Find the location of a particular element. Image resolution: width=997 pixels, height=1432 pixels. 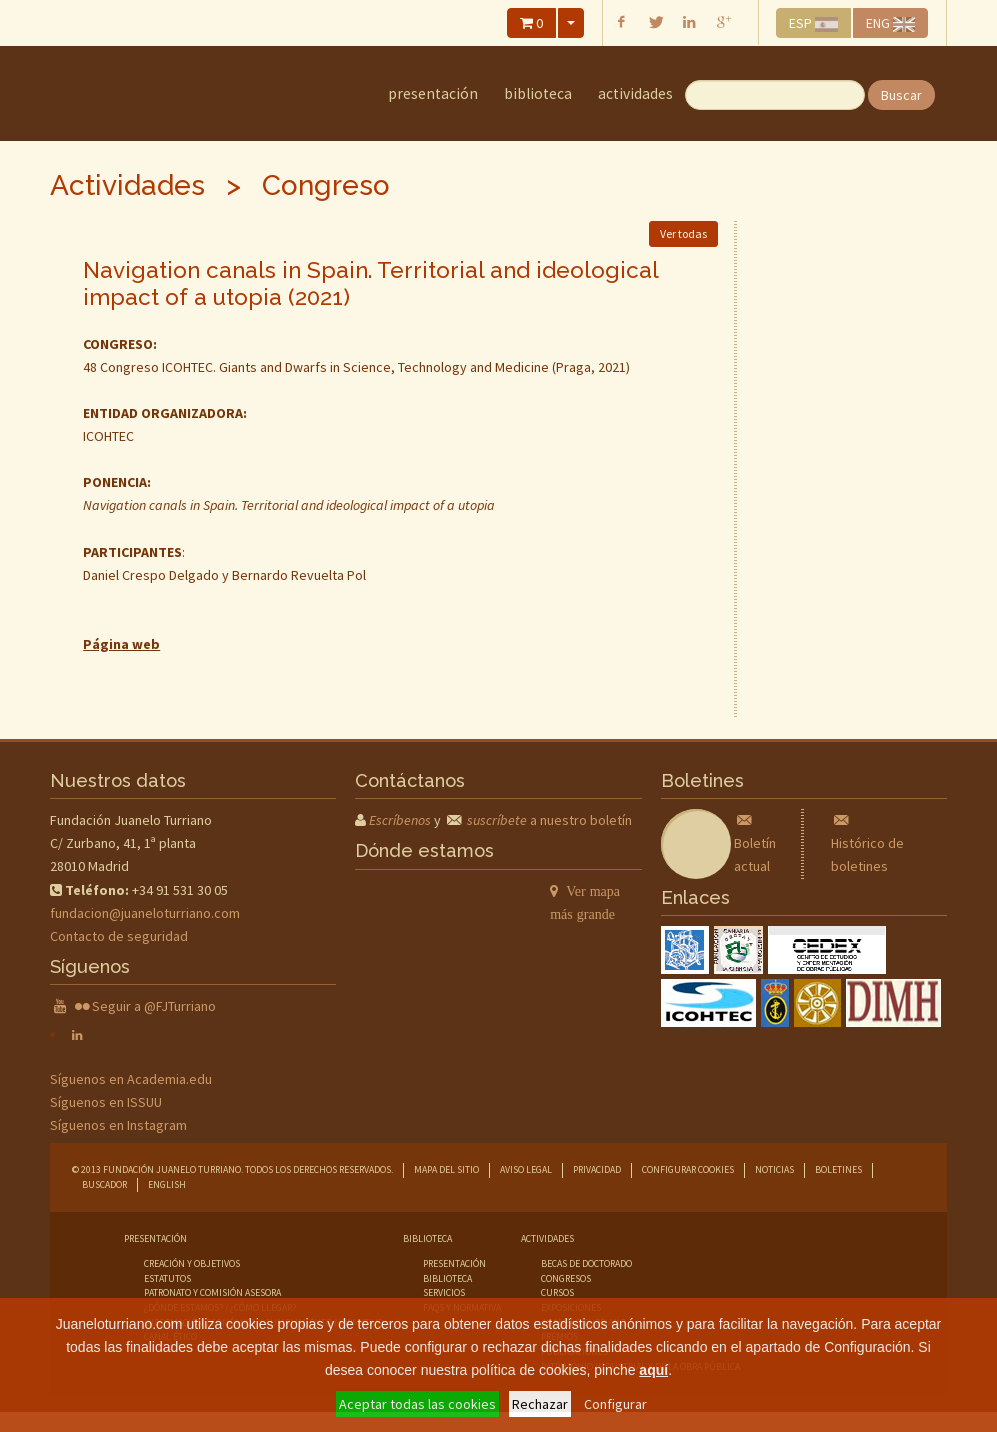

Actividades is located at coordinates (635, 93).